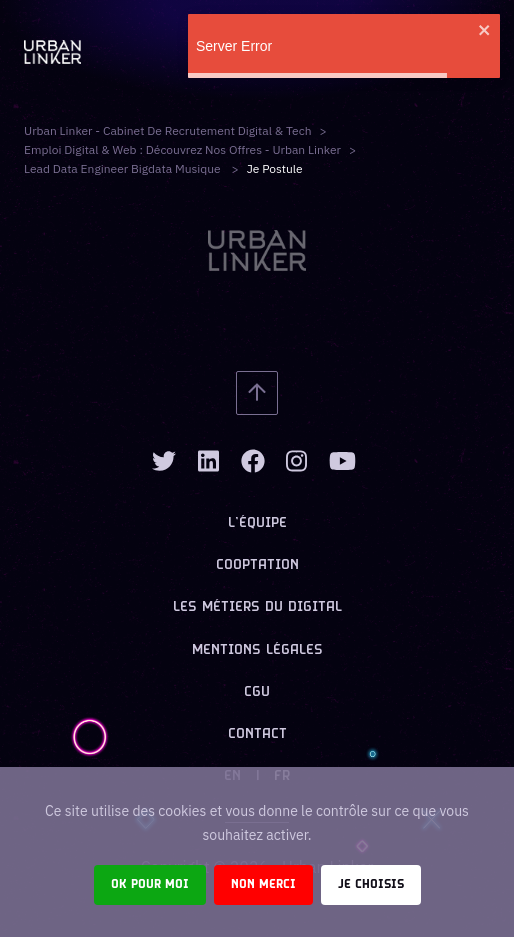 This screenshot has height=937, width=514. I want to click on Non merci, so click(263, 884).